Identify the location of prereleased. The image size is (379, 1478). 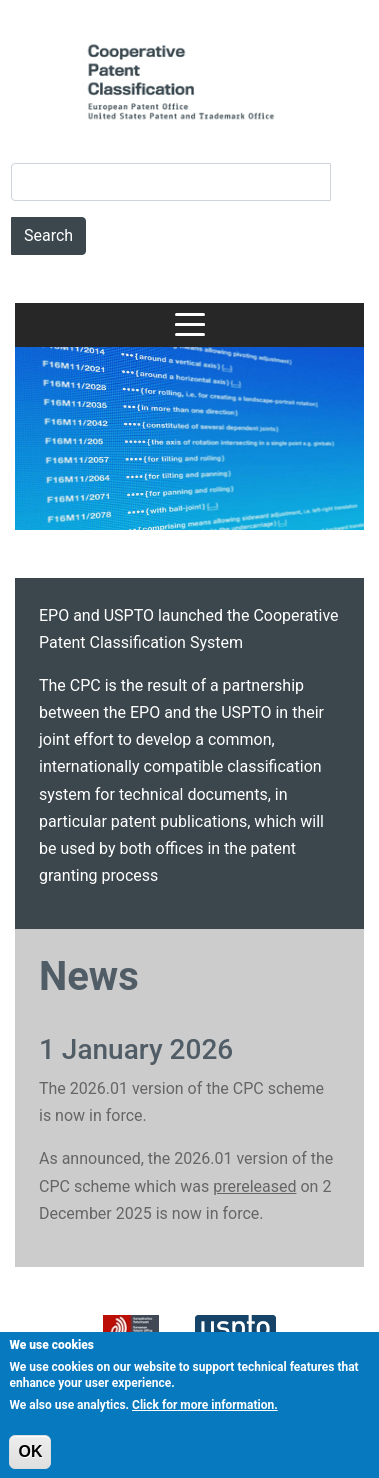
(254, 1186).